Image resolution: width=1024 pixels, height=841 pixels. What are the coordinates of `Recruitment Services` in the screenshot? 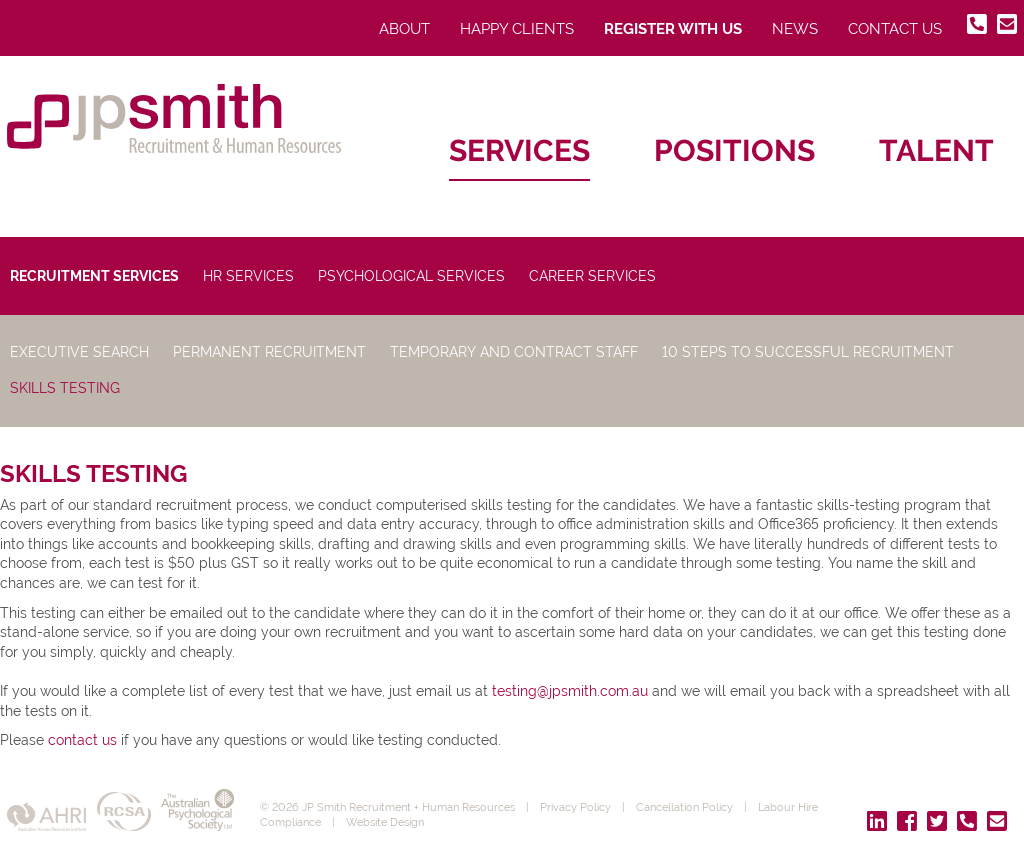 It's located at (94, 276).